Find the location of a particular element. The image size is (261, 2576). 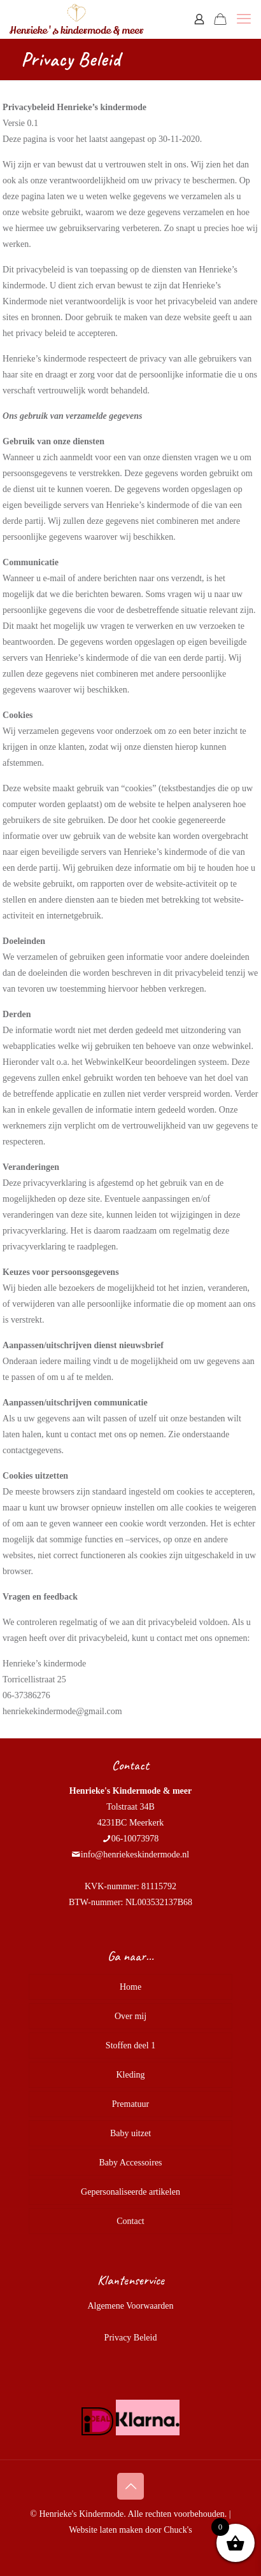

info@henriekeskindermode.nl is located at coordinates (135, 1854).